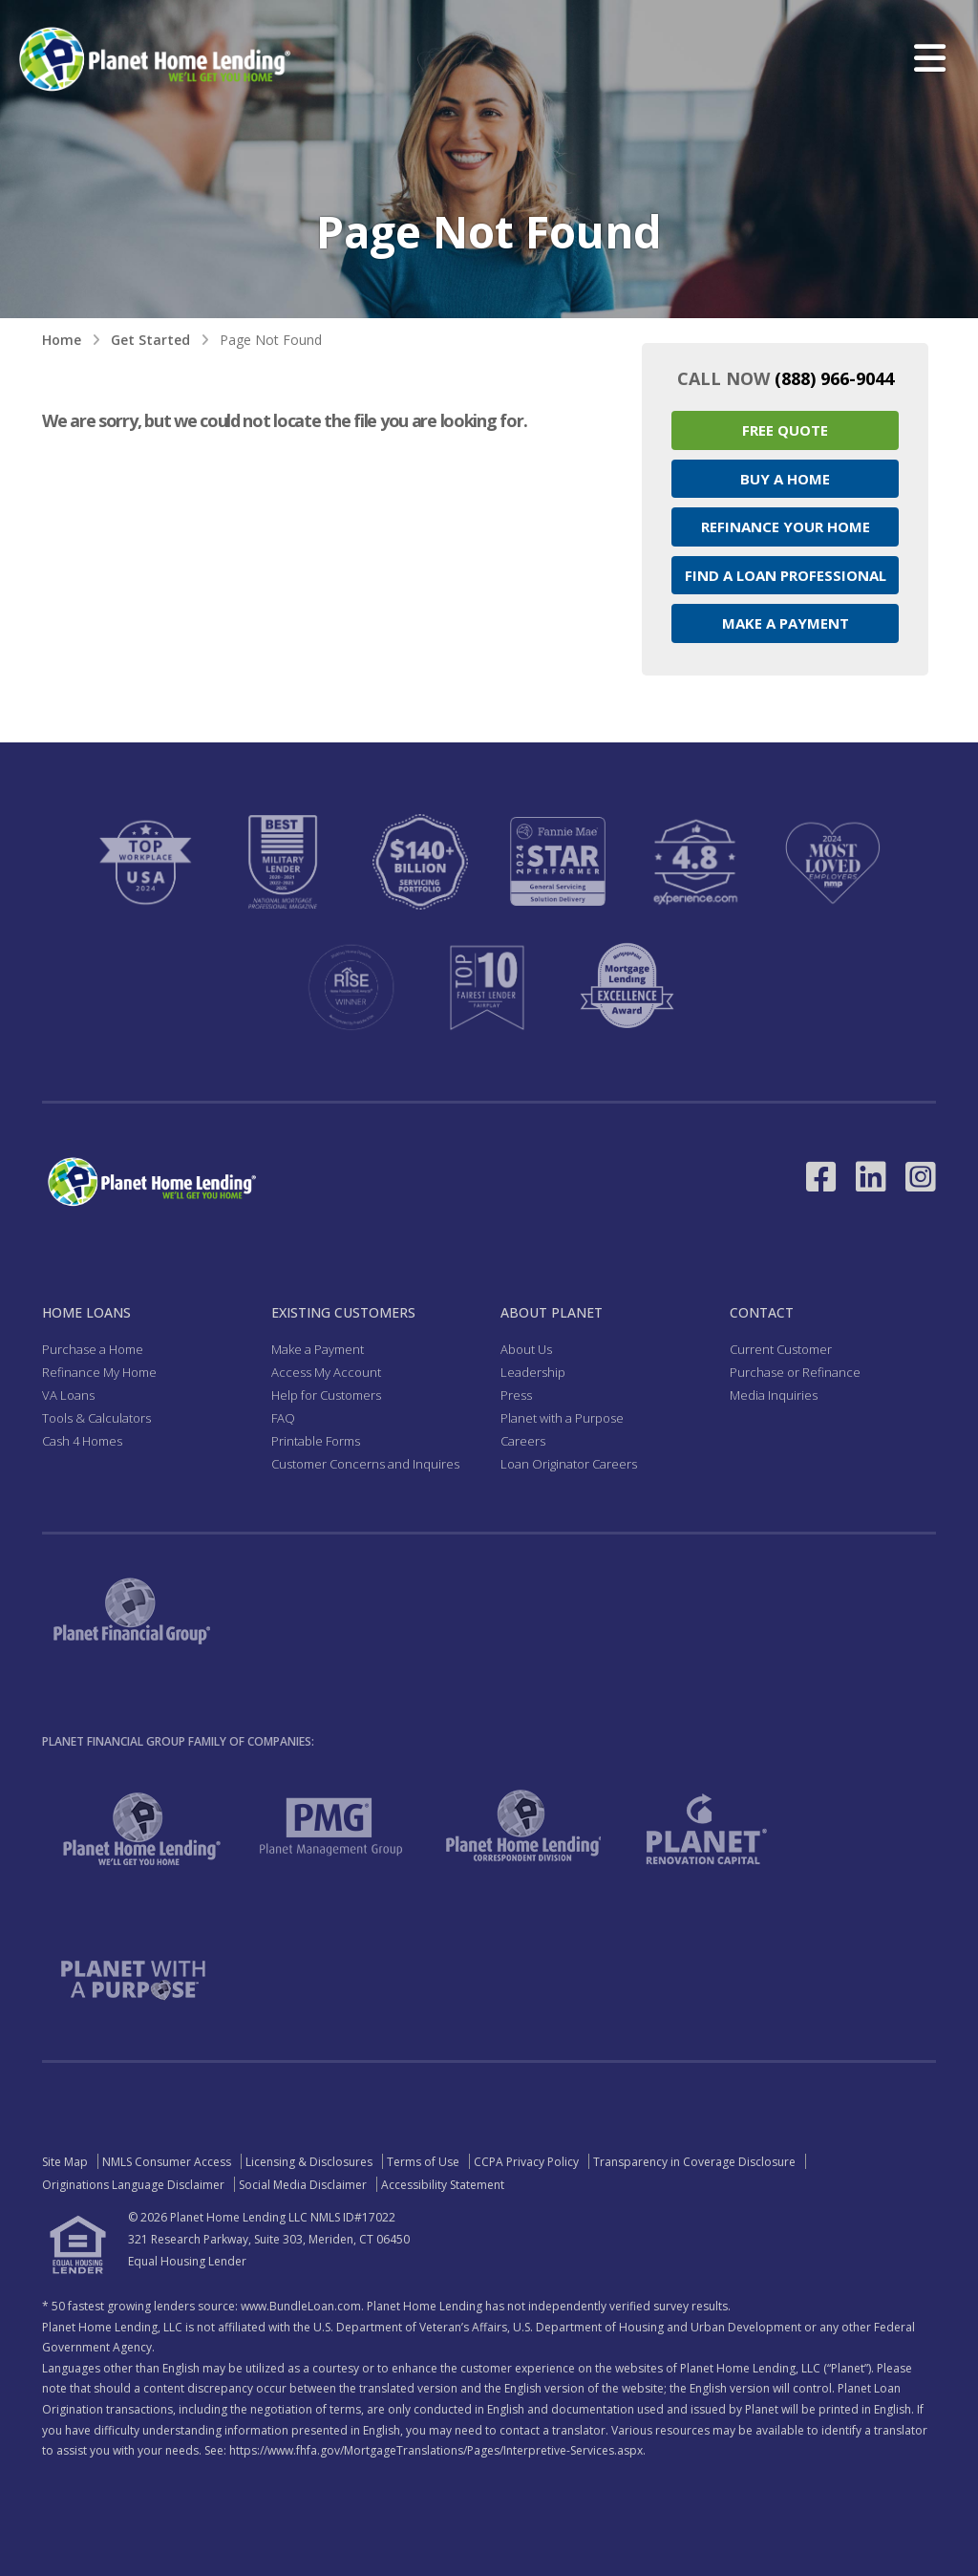 This screenshot has width=978, height=2576. I want to click on Press, so click(516, 1395).